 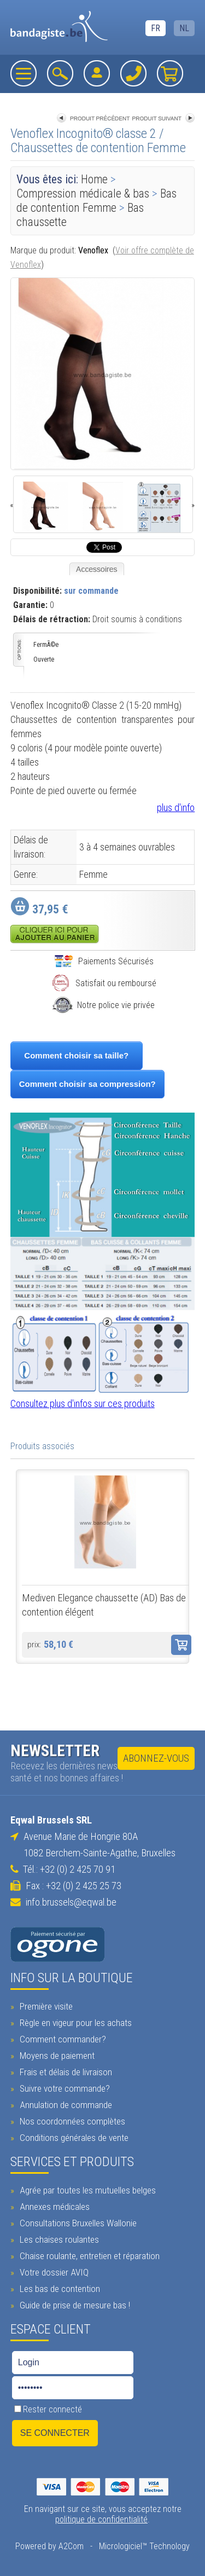 I want to click on Comment choisir sa compression?, so click(x=87, y=1084).